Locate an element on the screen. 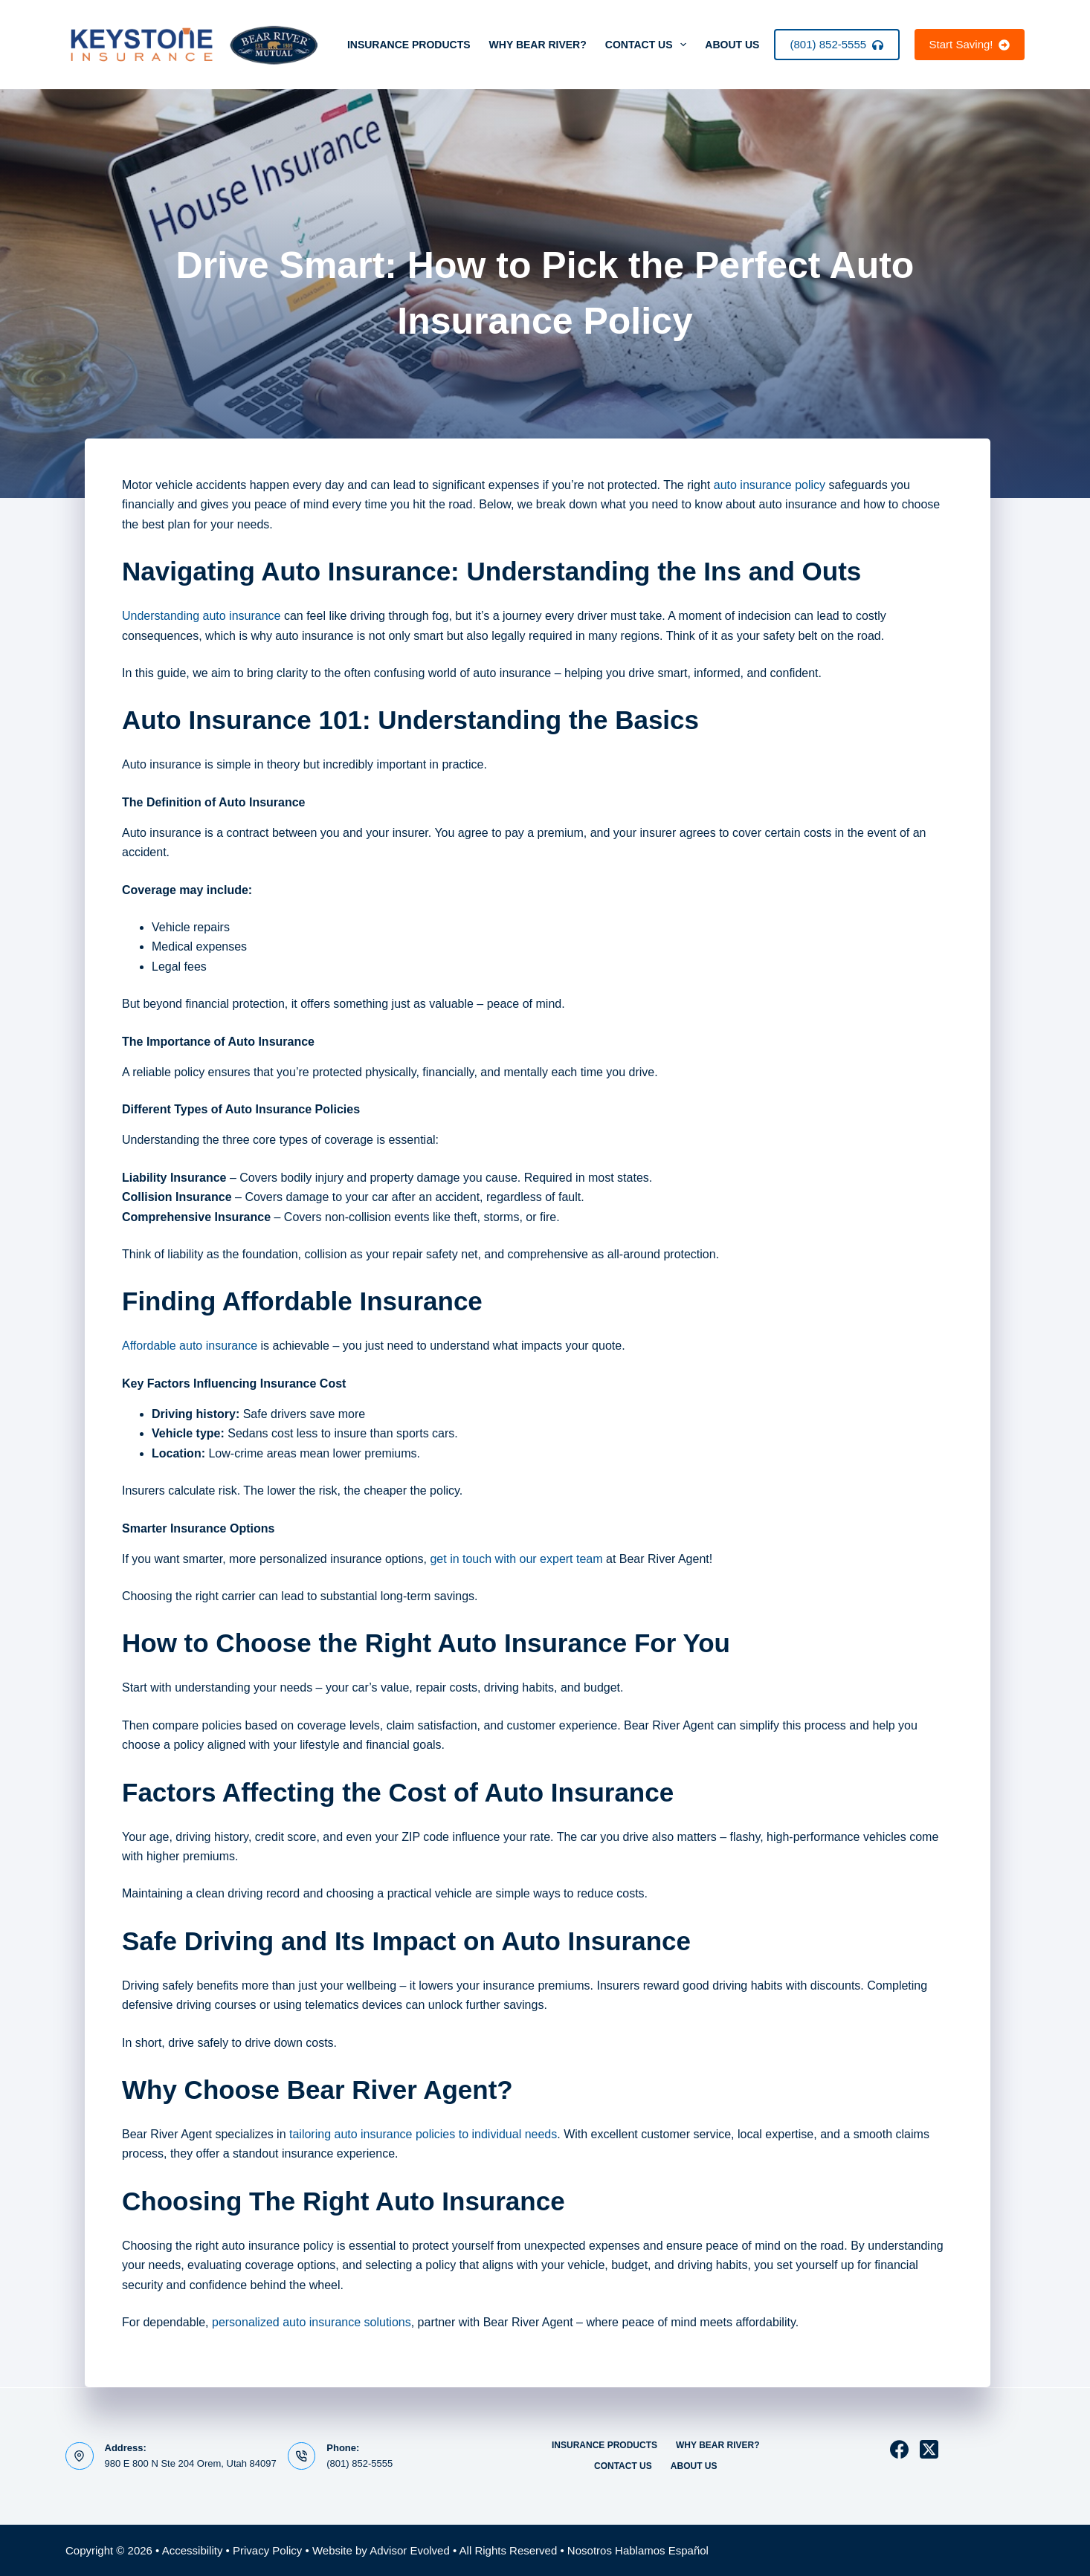  Privacy Policy is located at coordinates (267, 2550).